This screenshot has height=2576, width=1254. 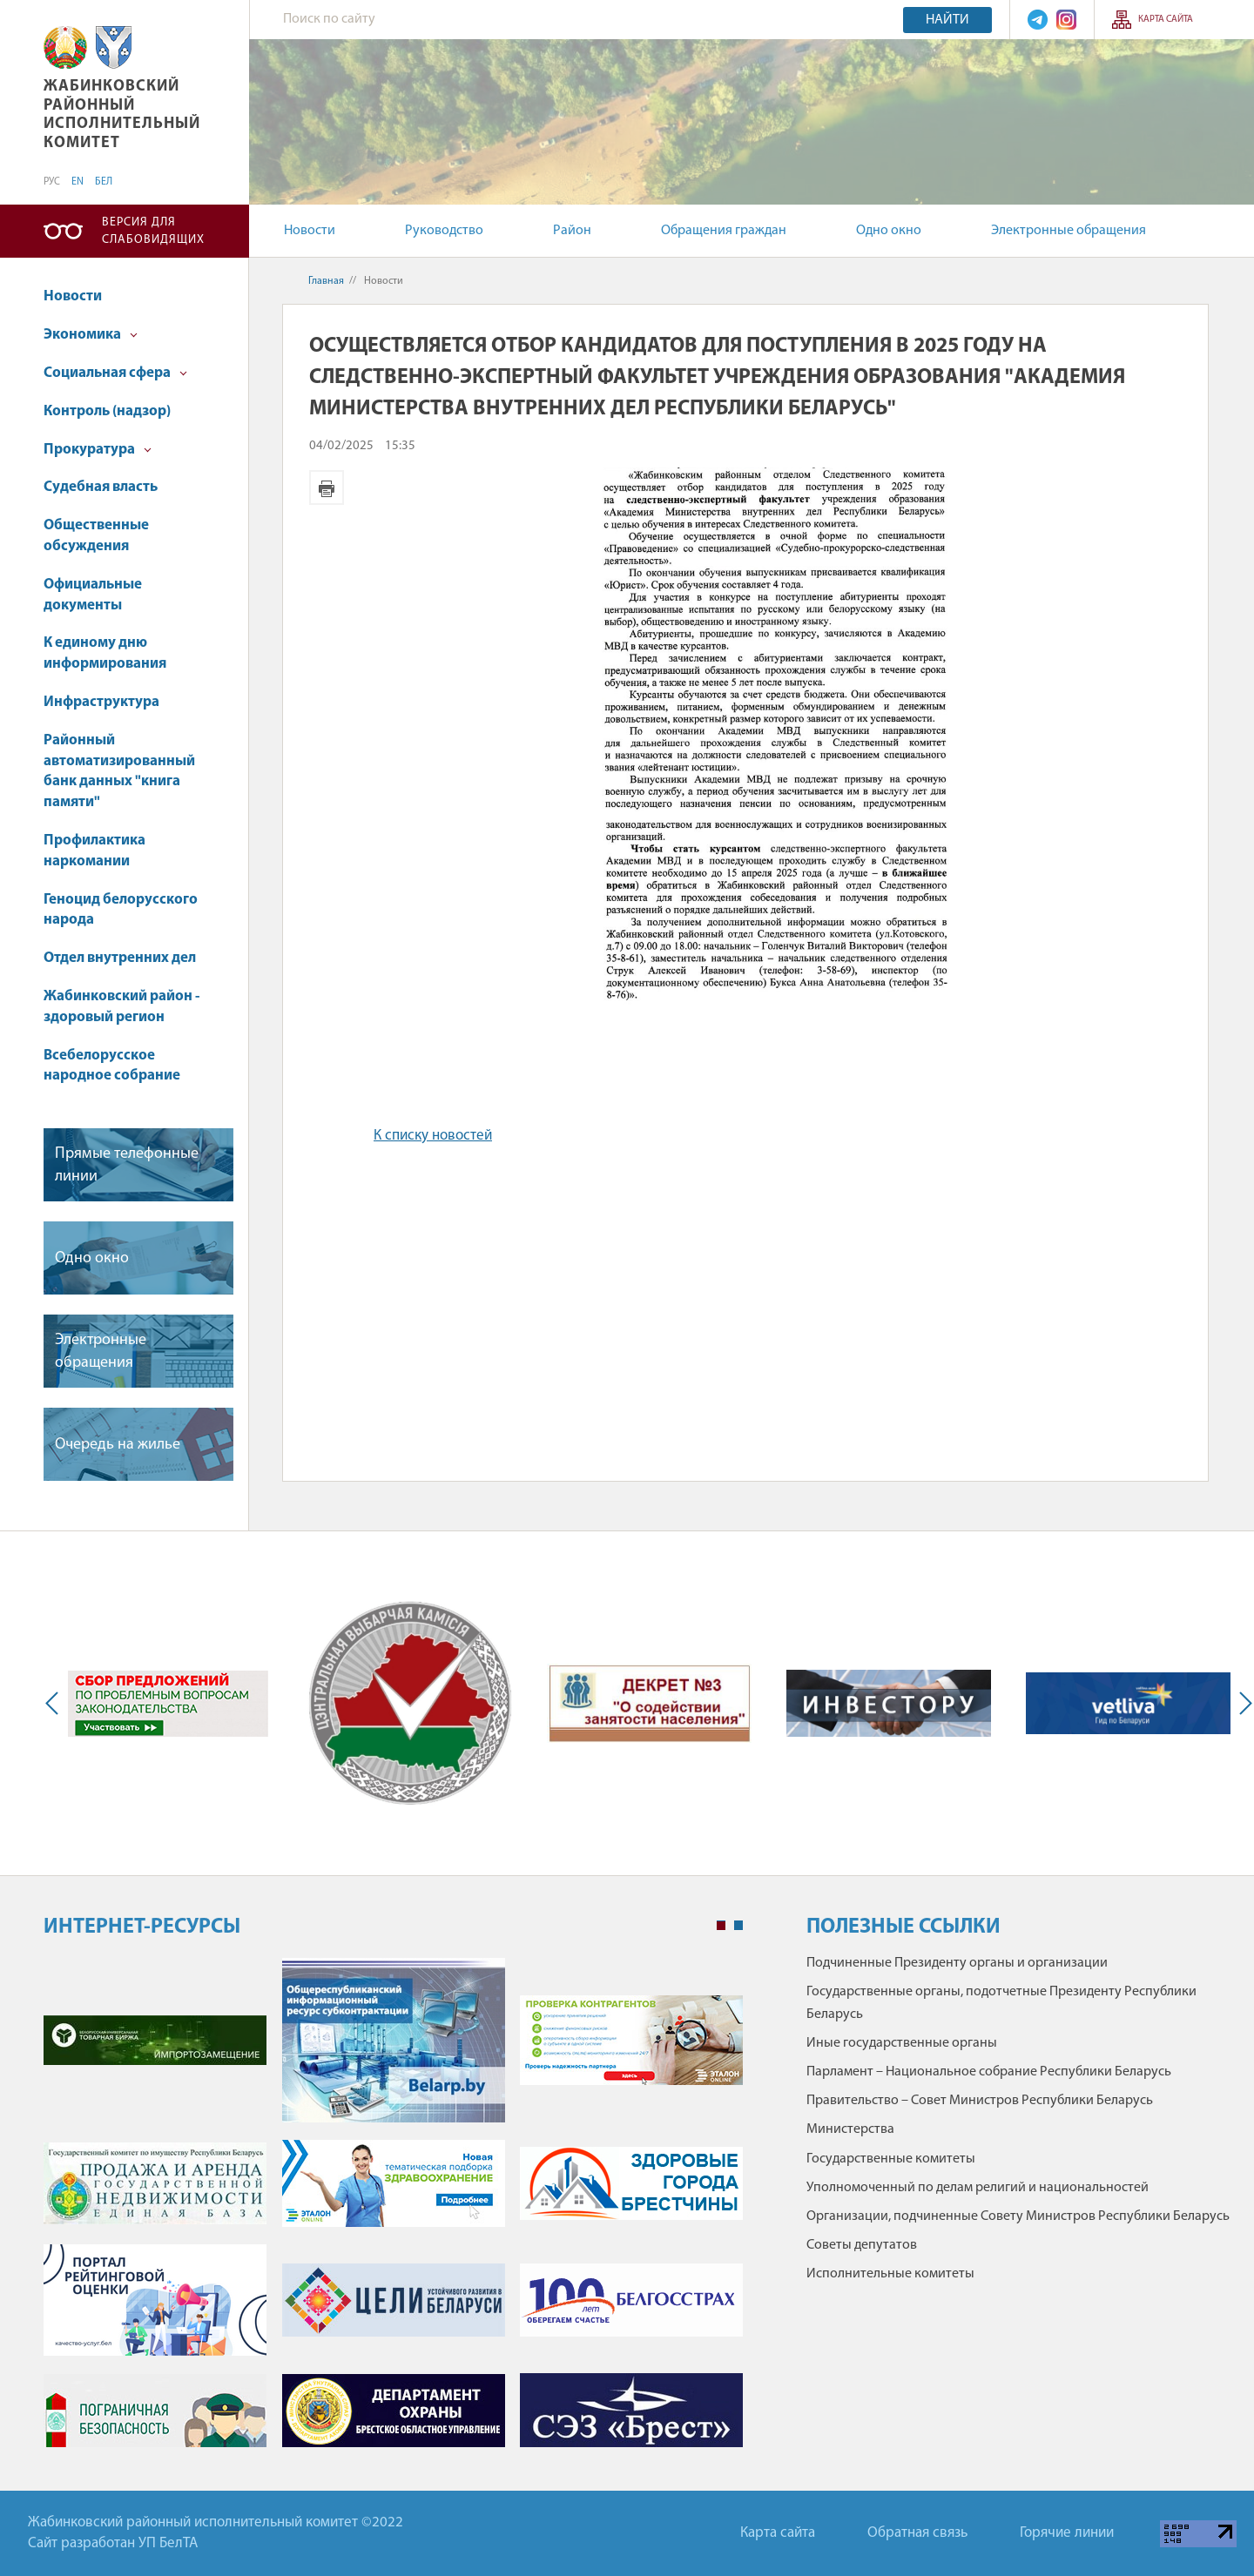 What do you see at coordinates (721, 1925) in the screenshot?
I see `1 [tab]` at bounding box center [721, 1925].